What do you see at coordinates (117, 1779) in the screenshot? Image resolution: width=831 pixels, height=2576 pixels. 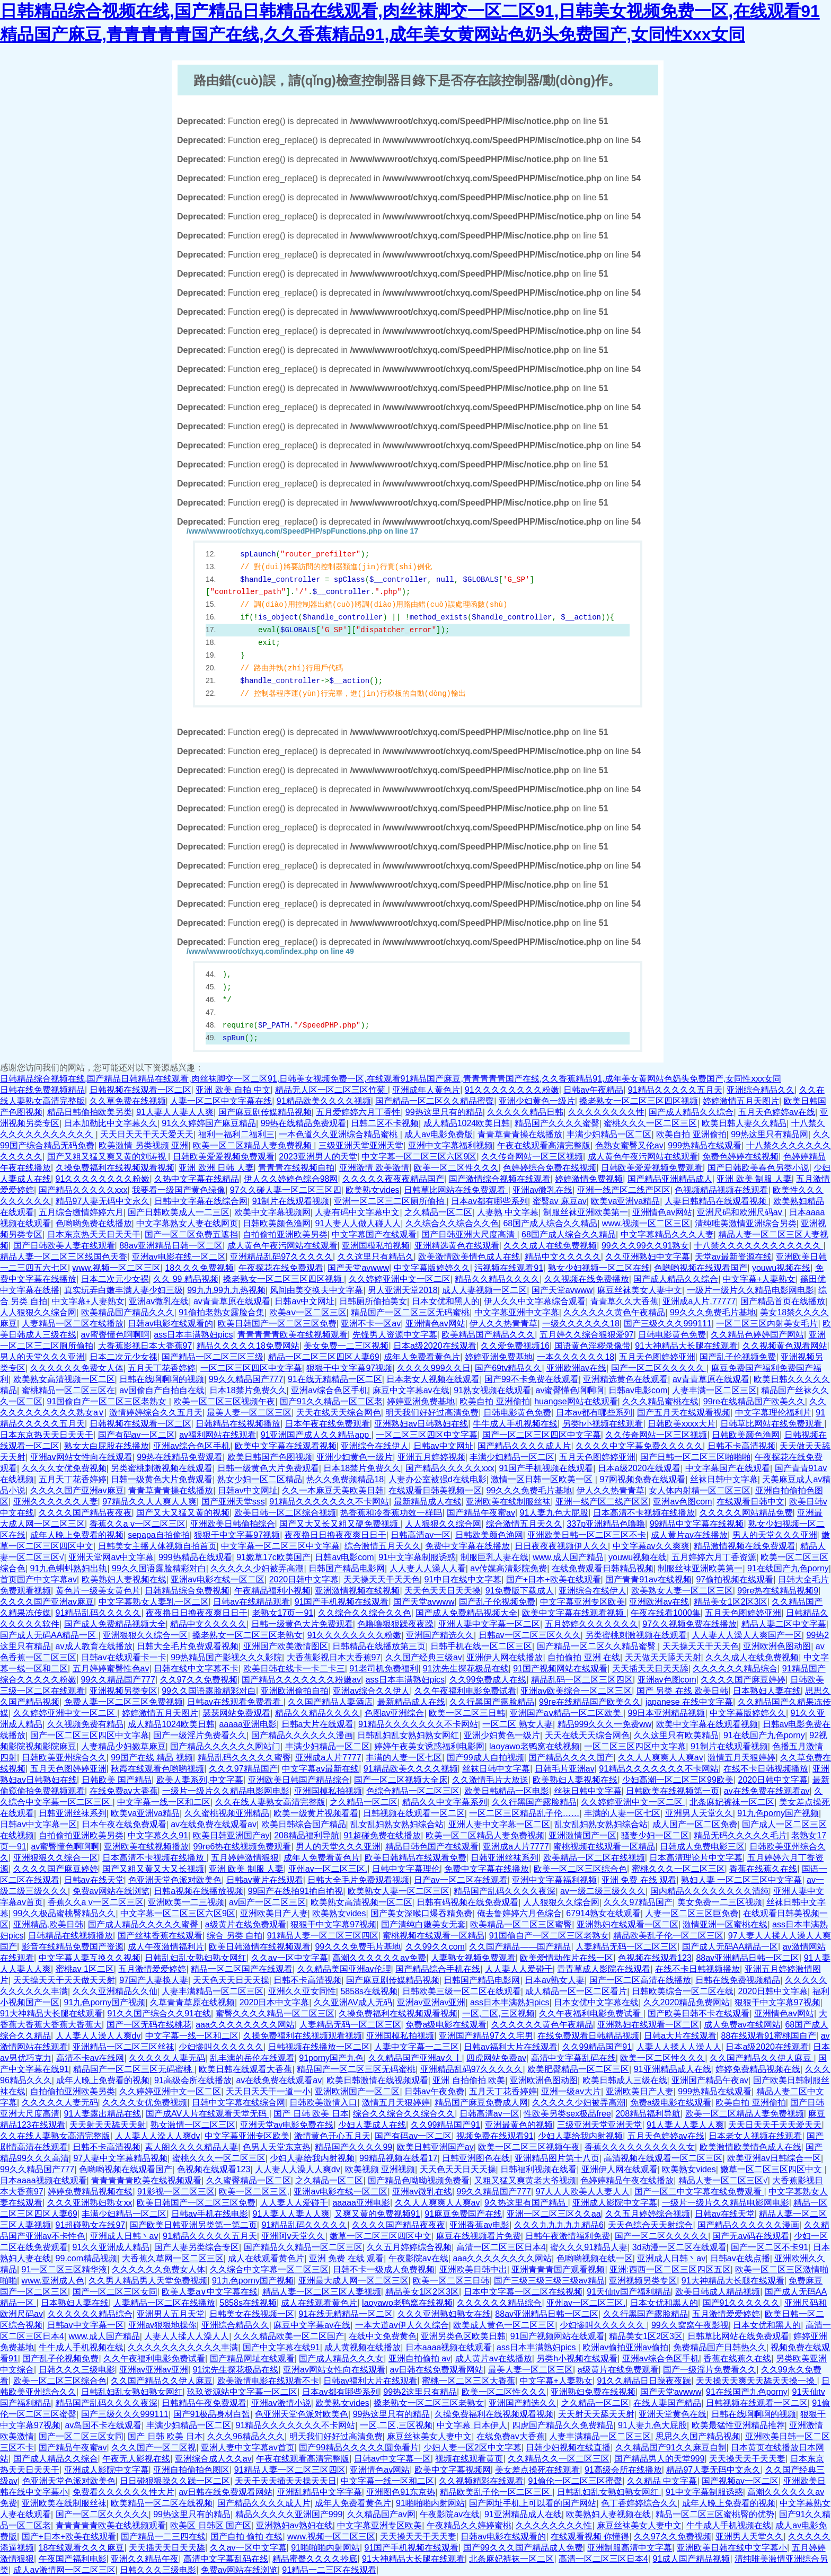 I see `日韩欧美 国产精品` at bounding box center [117, 1779].